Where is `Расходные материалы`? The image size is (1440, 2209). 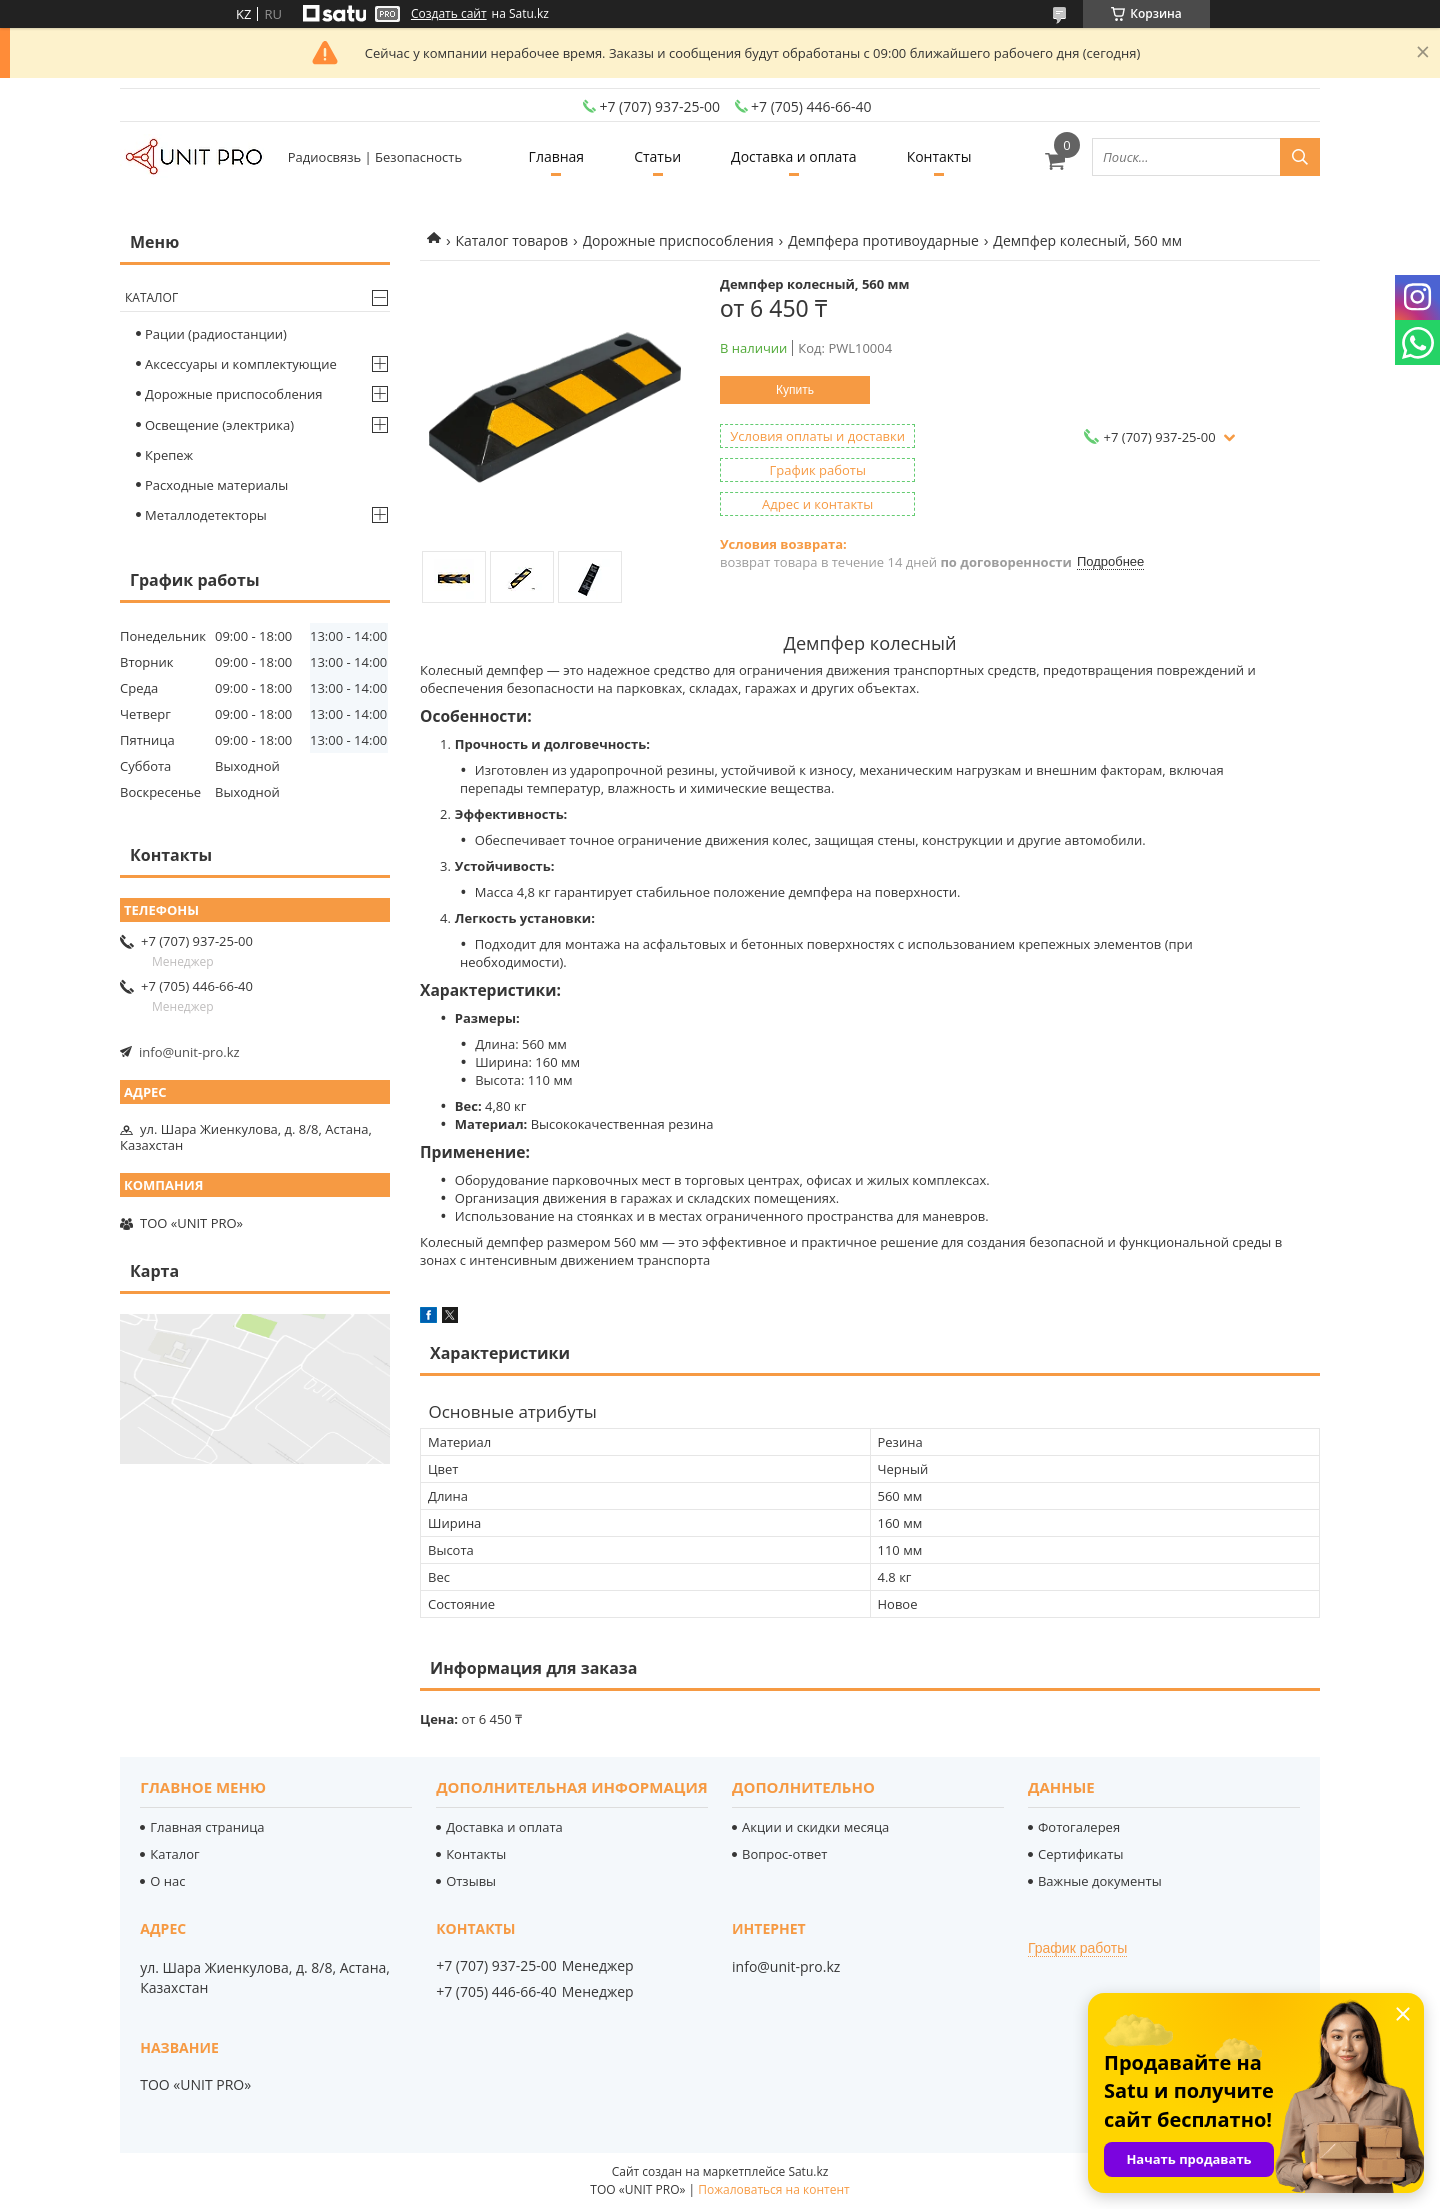 Расходные материалы is located at coordinates (216, 485).